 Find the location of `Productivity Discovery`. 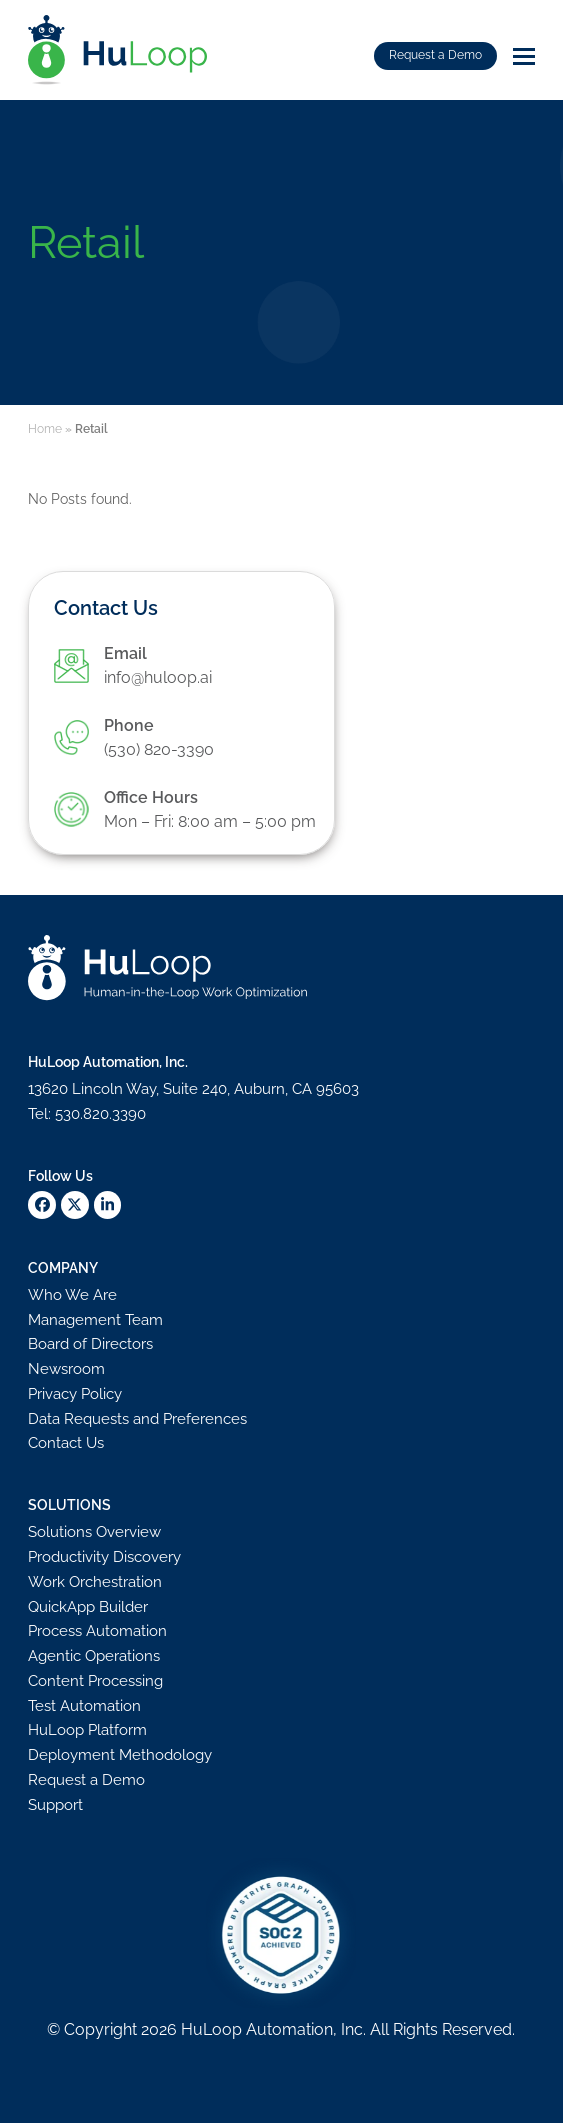

Productivity Discovery is located at coordinates (104, 1557).